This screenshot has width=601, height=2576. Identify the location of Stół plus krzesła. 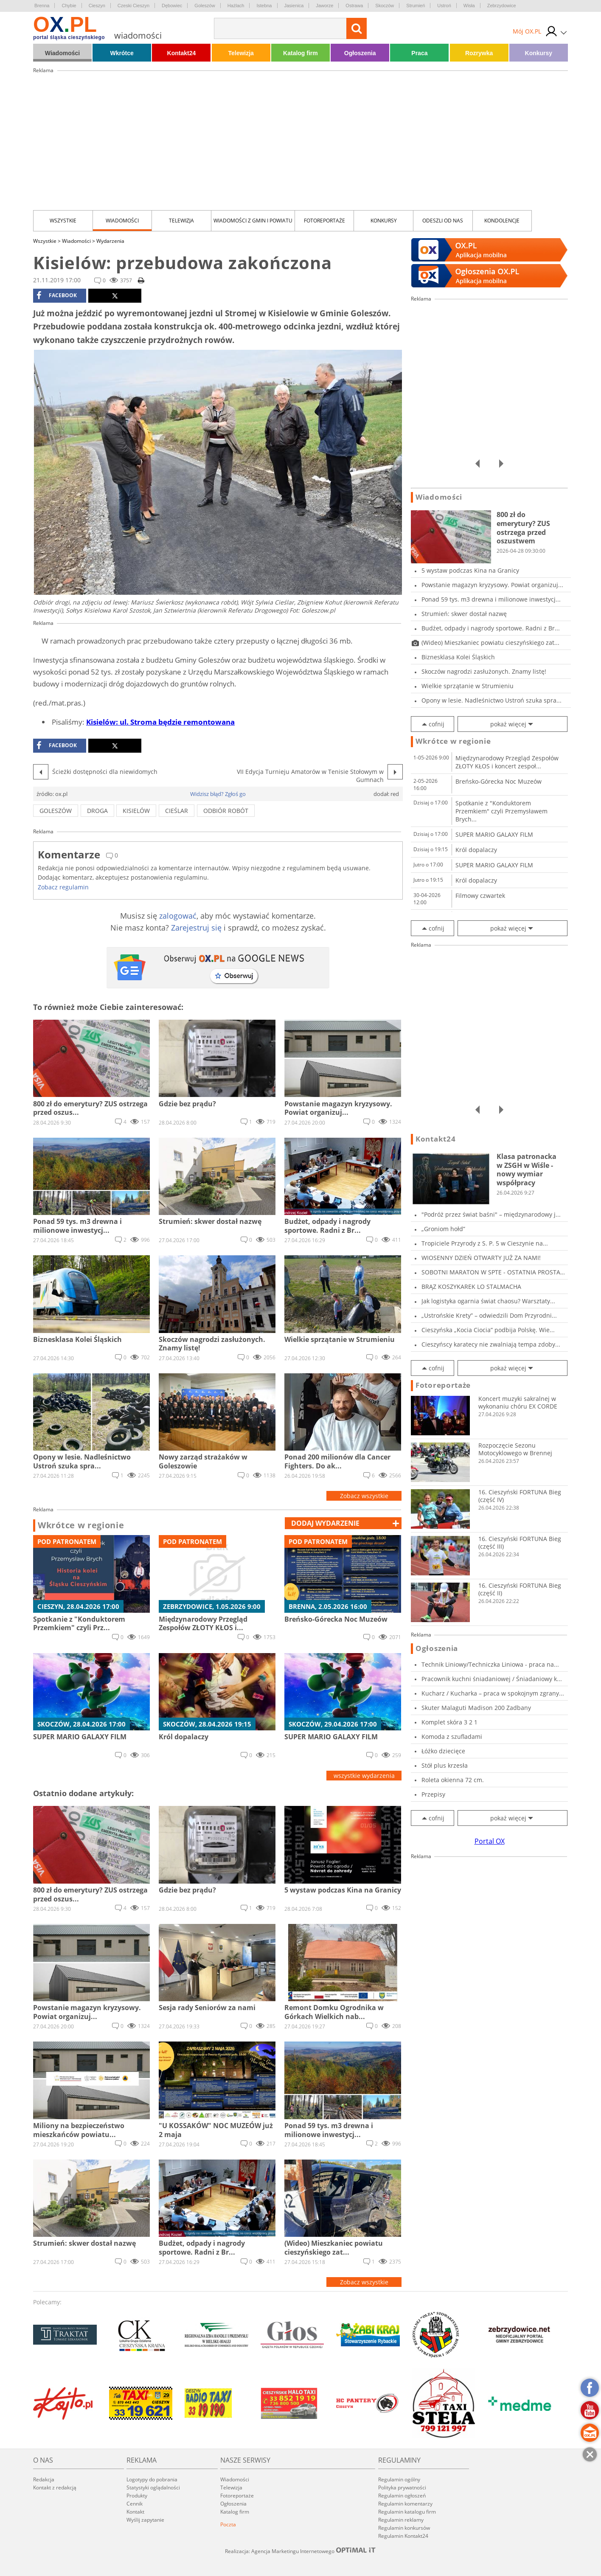
(444, 1765).